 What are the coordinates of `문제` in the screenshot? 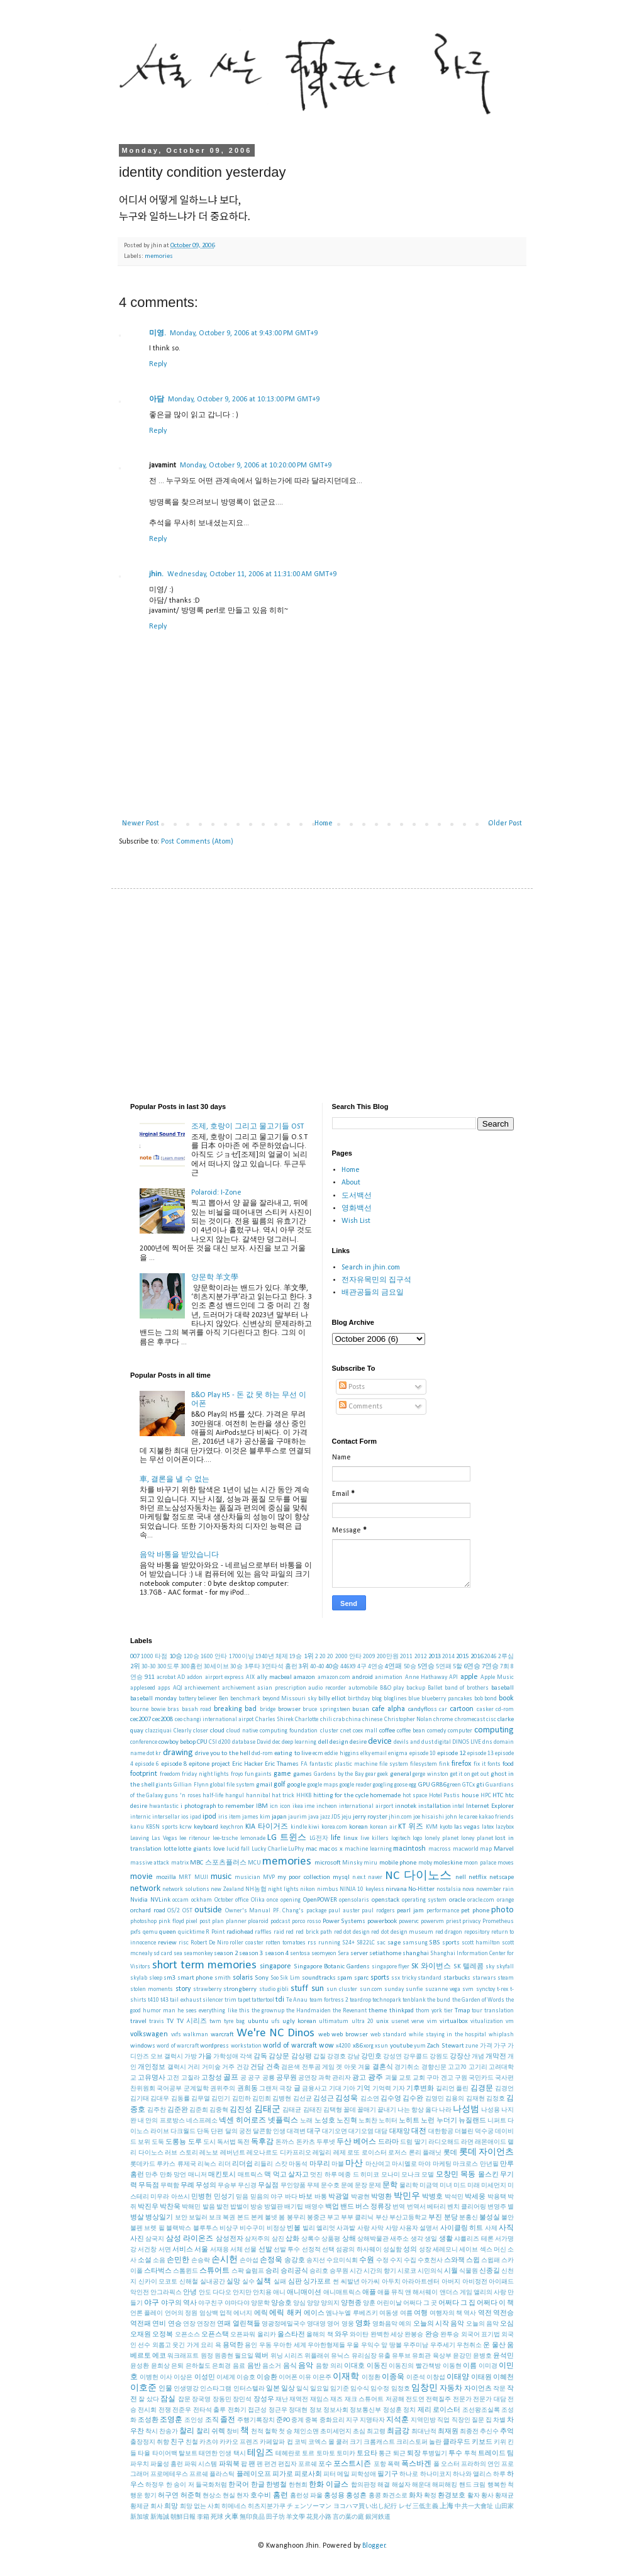 It's located at (375, 2185).